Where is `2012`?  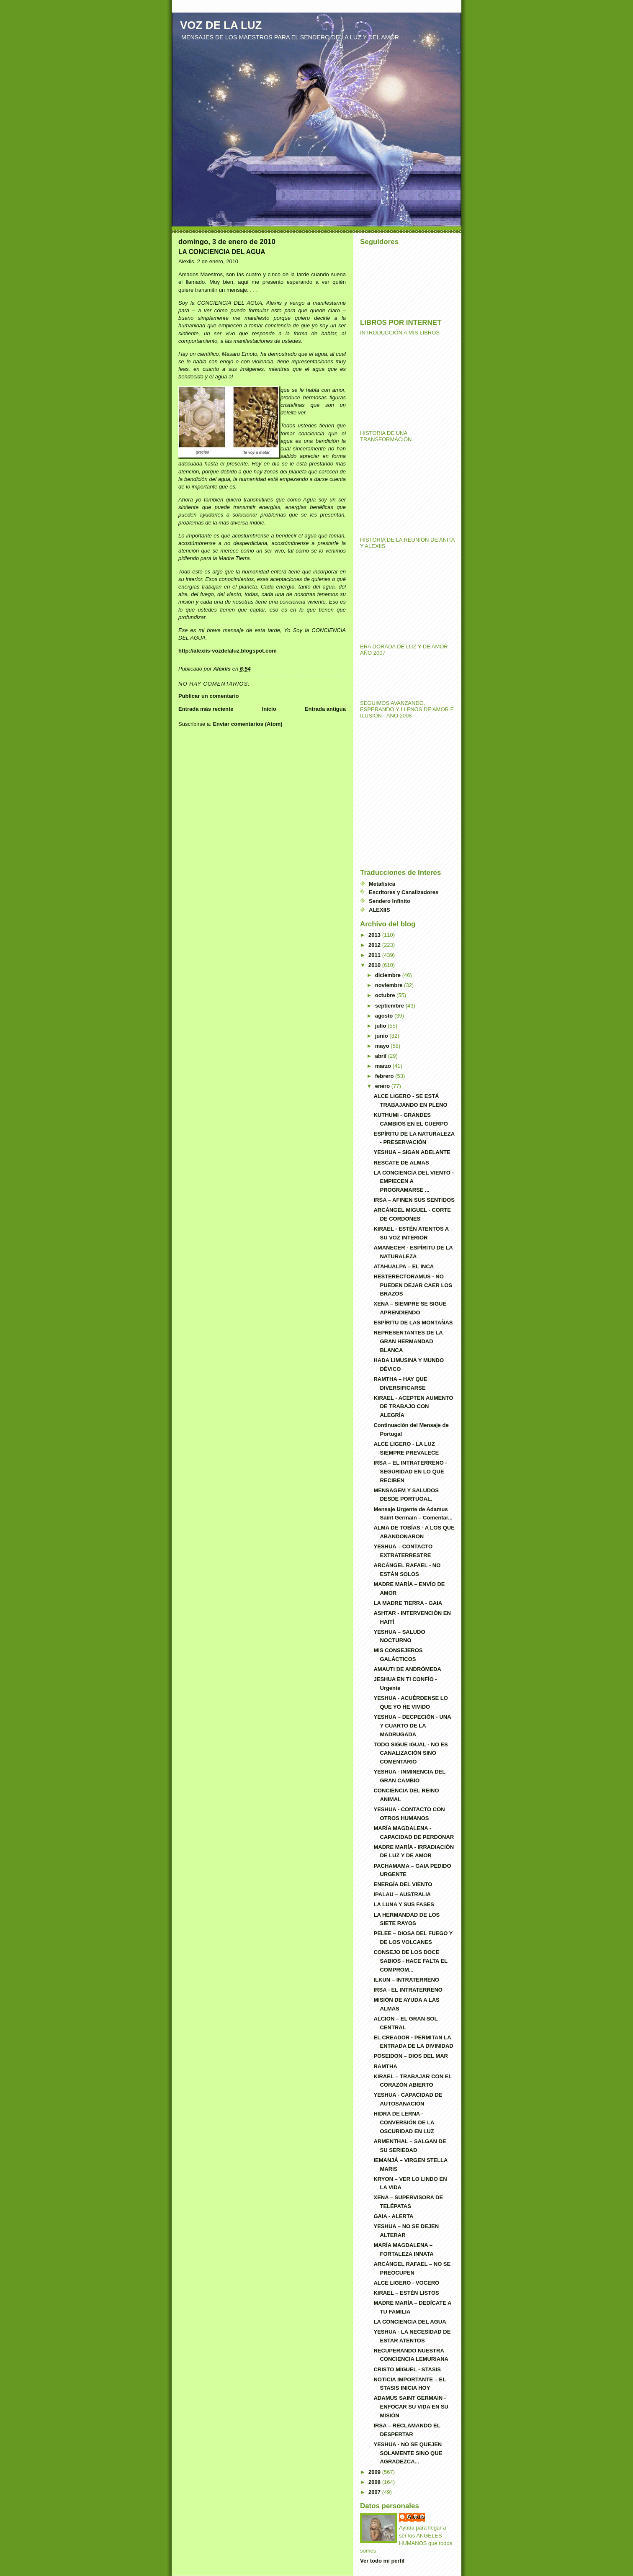 2012 is located at coordinates (375, 945).